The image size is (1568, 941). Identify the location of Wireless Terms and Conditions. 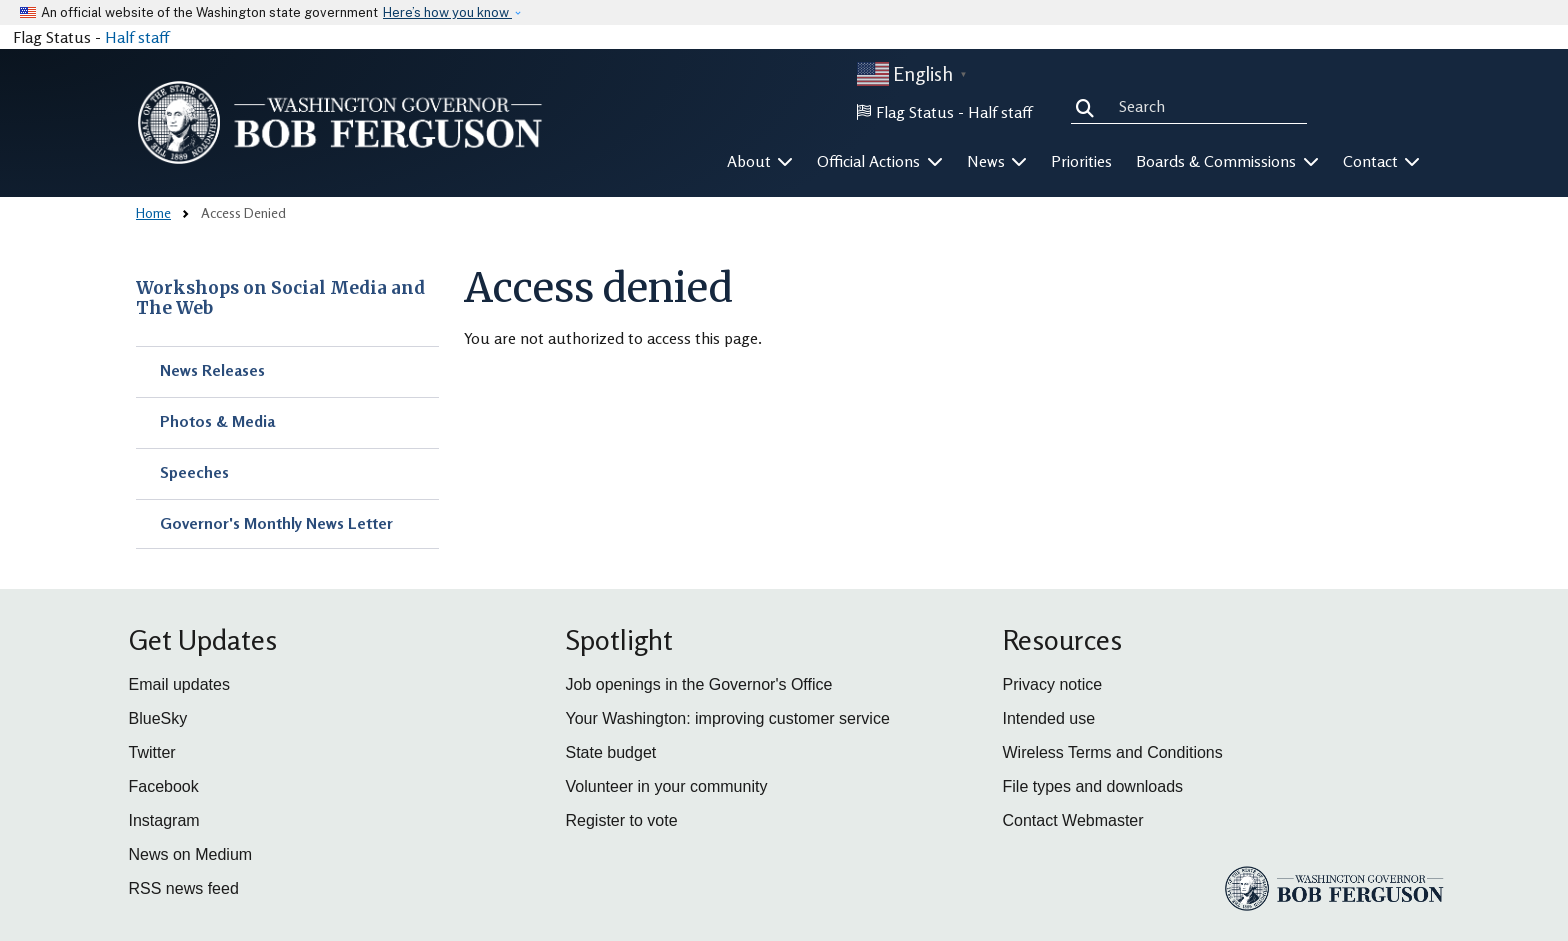
(1113, 752).